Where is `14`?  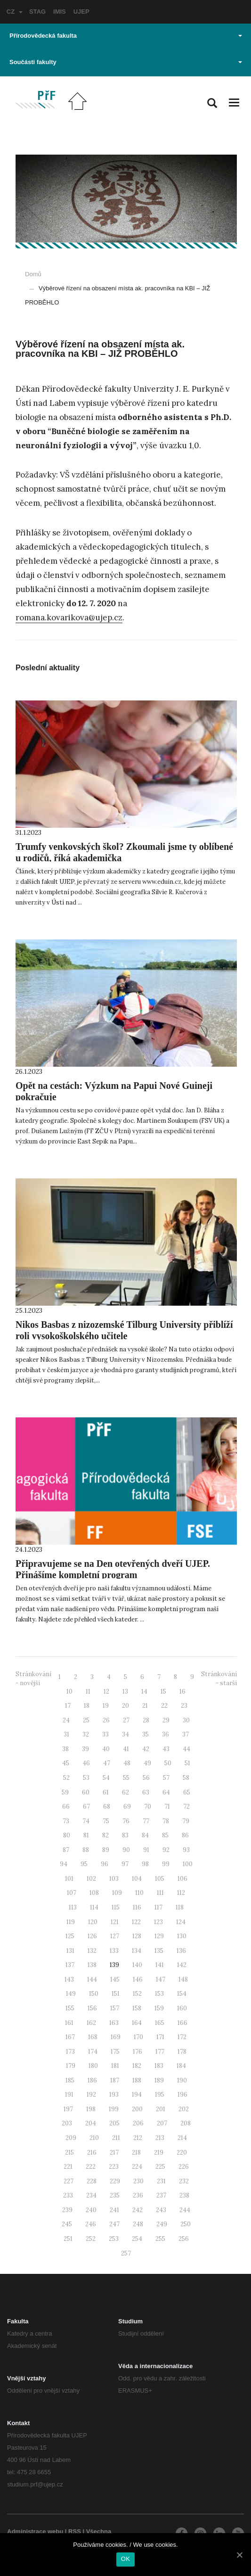
14 is located at coordinates (144, 1691).